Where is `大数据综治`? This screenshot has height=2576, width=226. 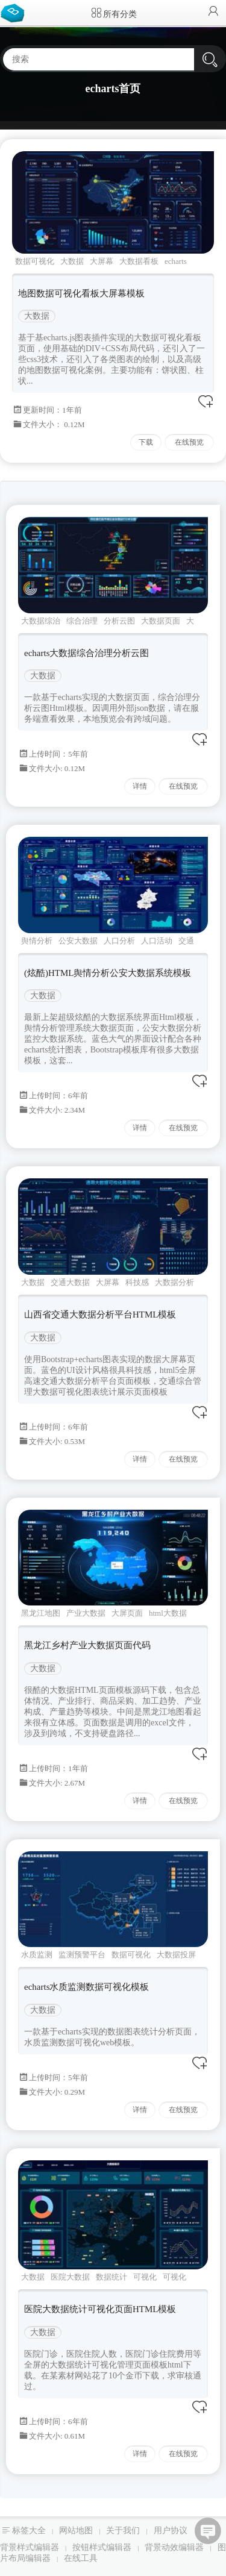
大数据综治 is located at coordinates (40, 620).